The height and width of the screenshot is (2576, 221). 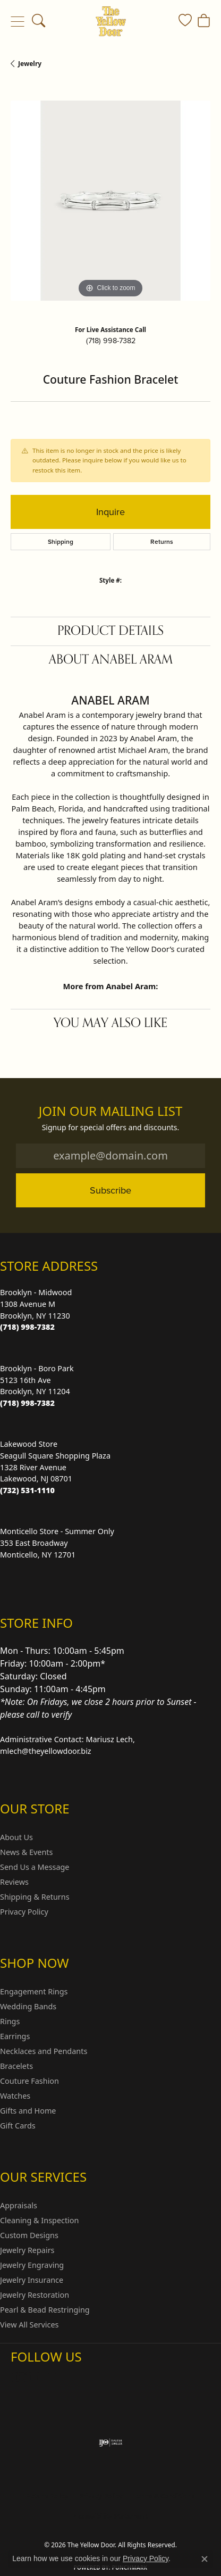 I want to click on [Follow us on Facebook (opens in new tab)], so click(x=46, y=2377).